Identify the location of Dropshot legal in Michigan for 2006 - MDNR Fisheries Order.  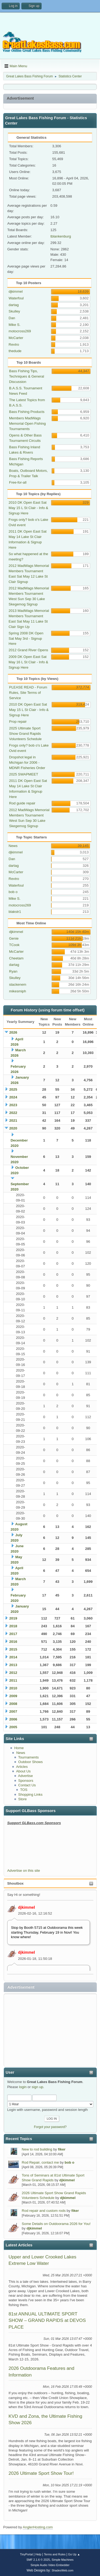
(27, 762).